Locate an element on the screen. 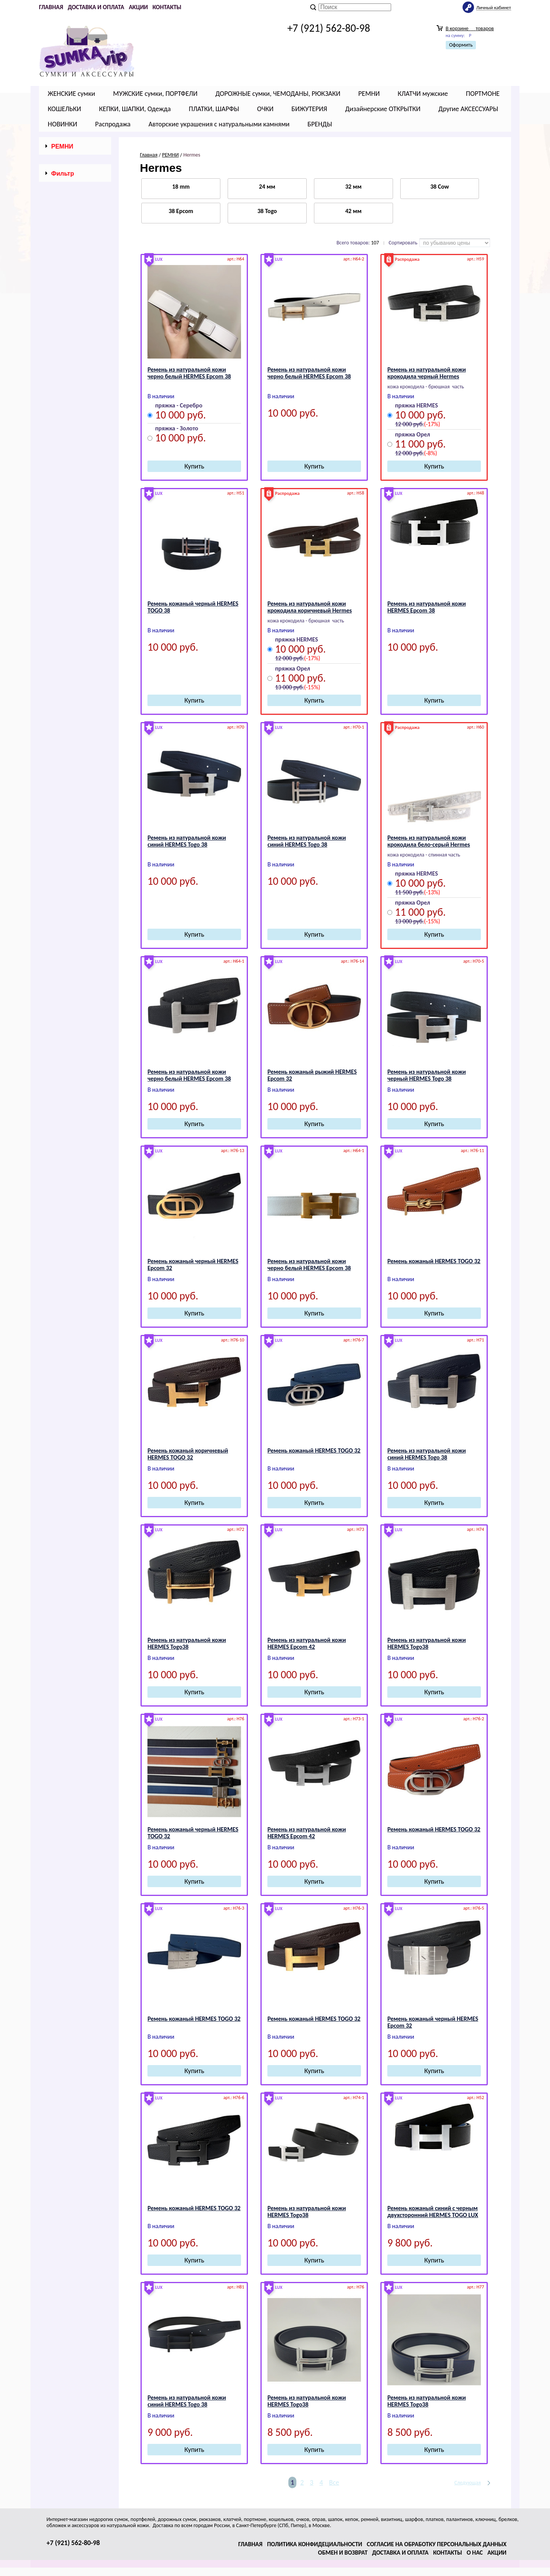 Image resolution: width=550 pixels, height=2576 pixels. 18 mm is located at coordinates (181, 186).